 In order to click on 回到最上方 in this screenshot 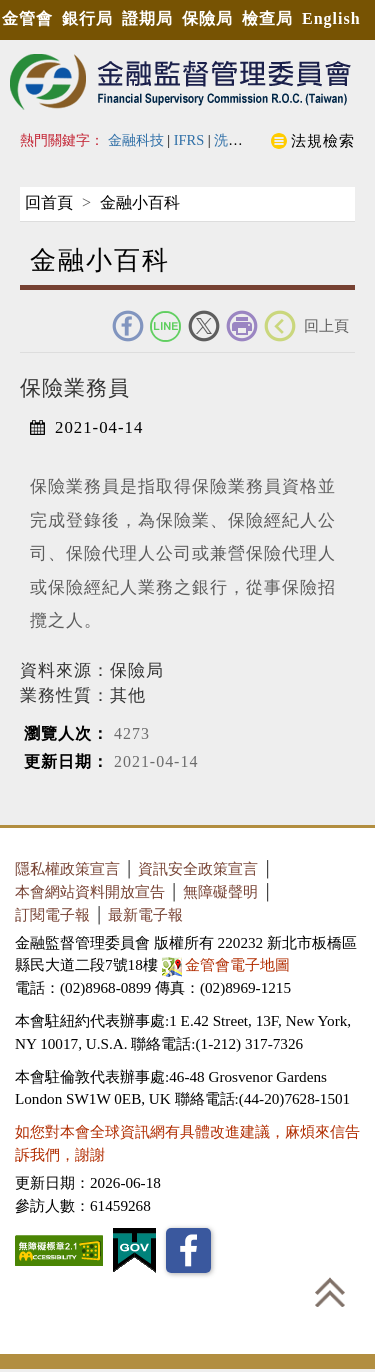, I will do `click(330, 1292)`.